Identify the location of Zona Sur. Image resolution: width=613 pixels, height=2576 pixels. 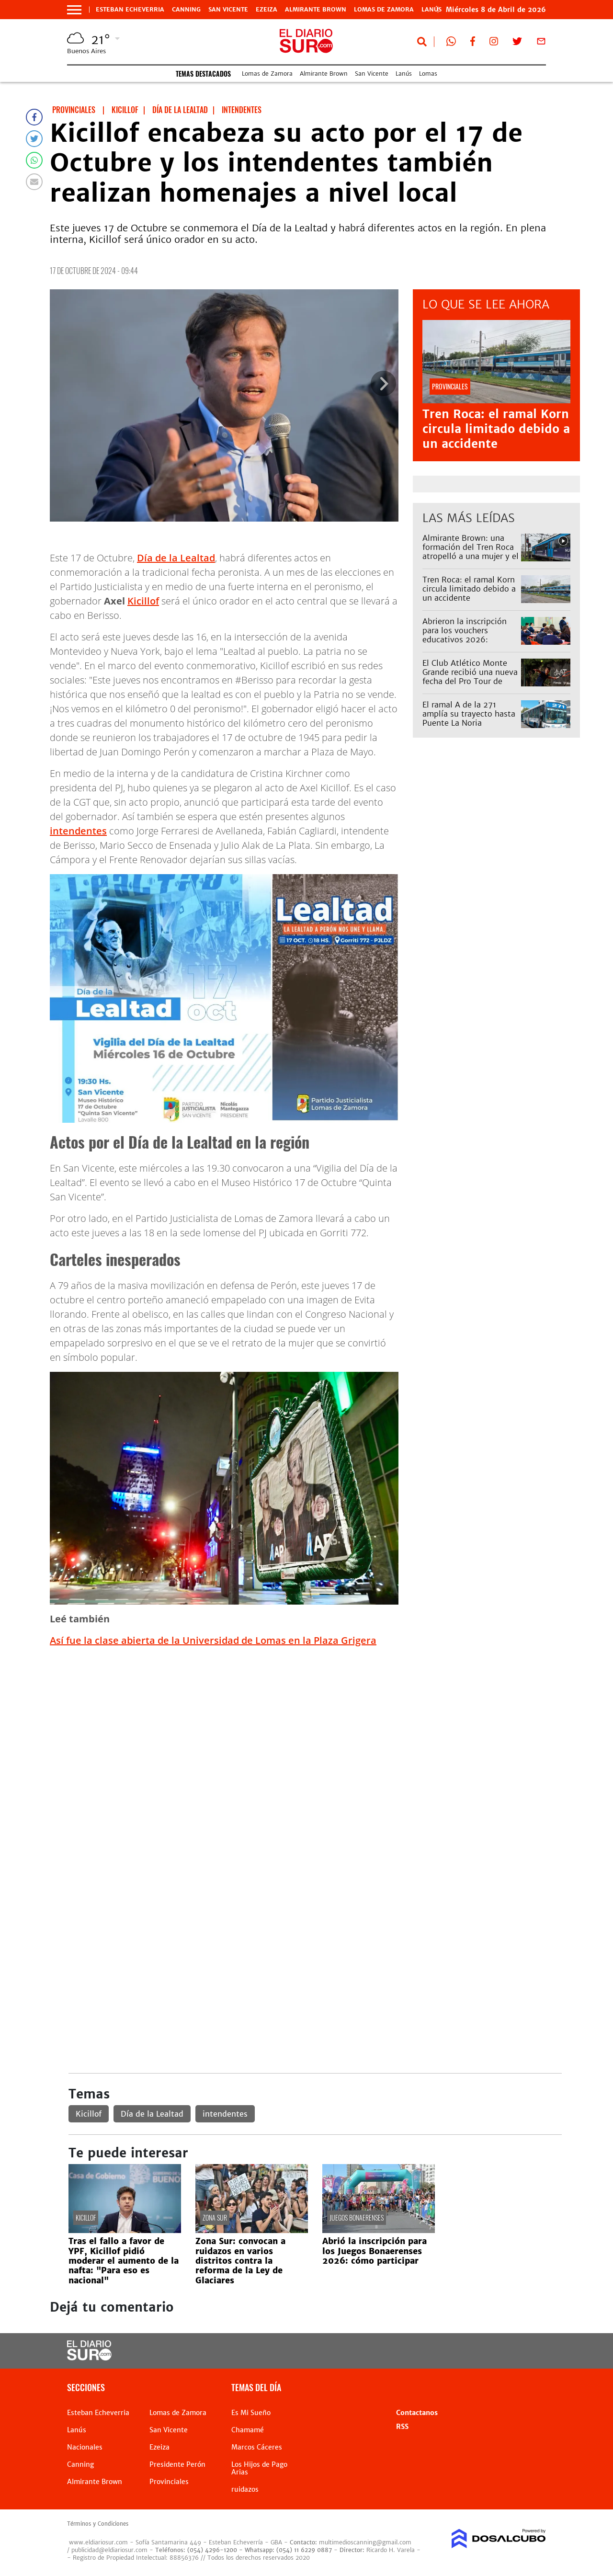
(215, 2217).